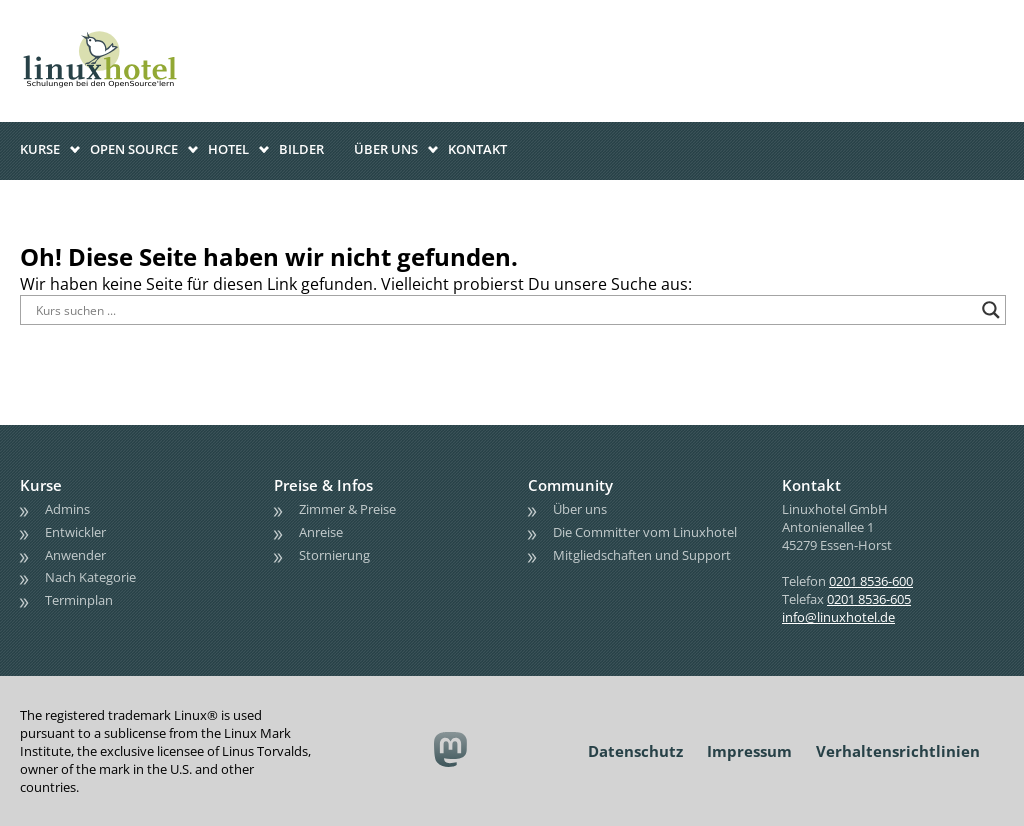 This screenshot has height=826, width=1024. I want to click on Kurse, so click(40, 149).